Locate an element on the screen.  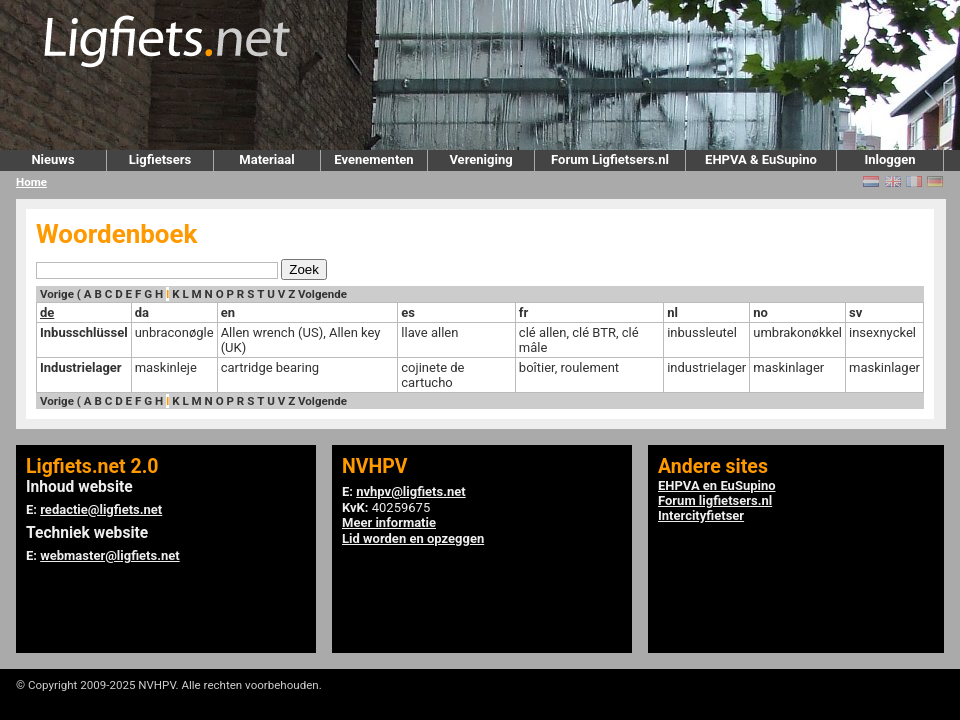
da is located at coordinates (142, 312).